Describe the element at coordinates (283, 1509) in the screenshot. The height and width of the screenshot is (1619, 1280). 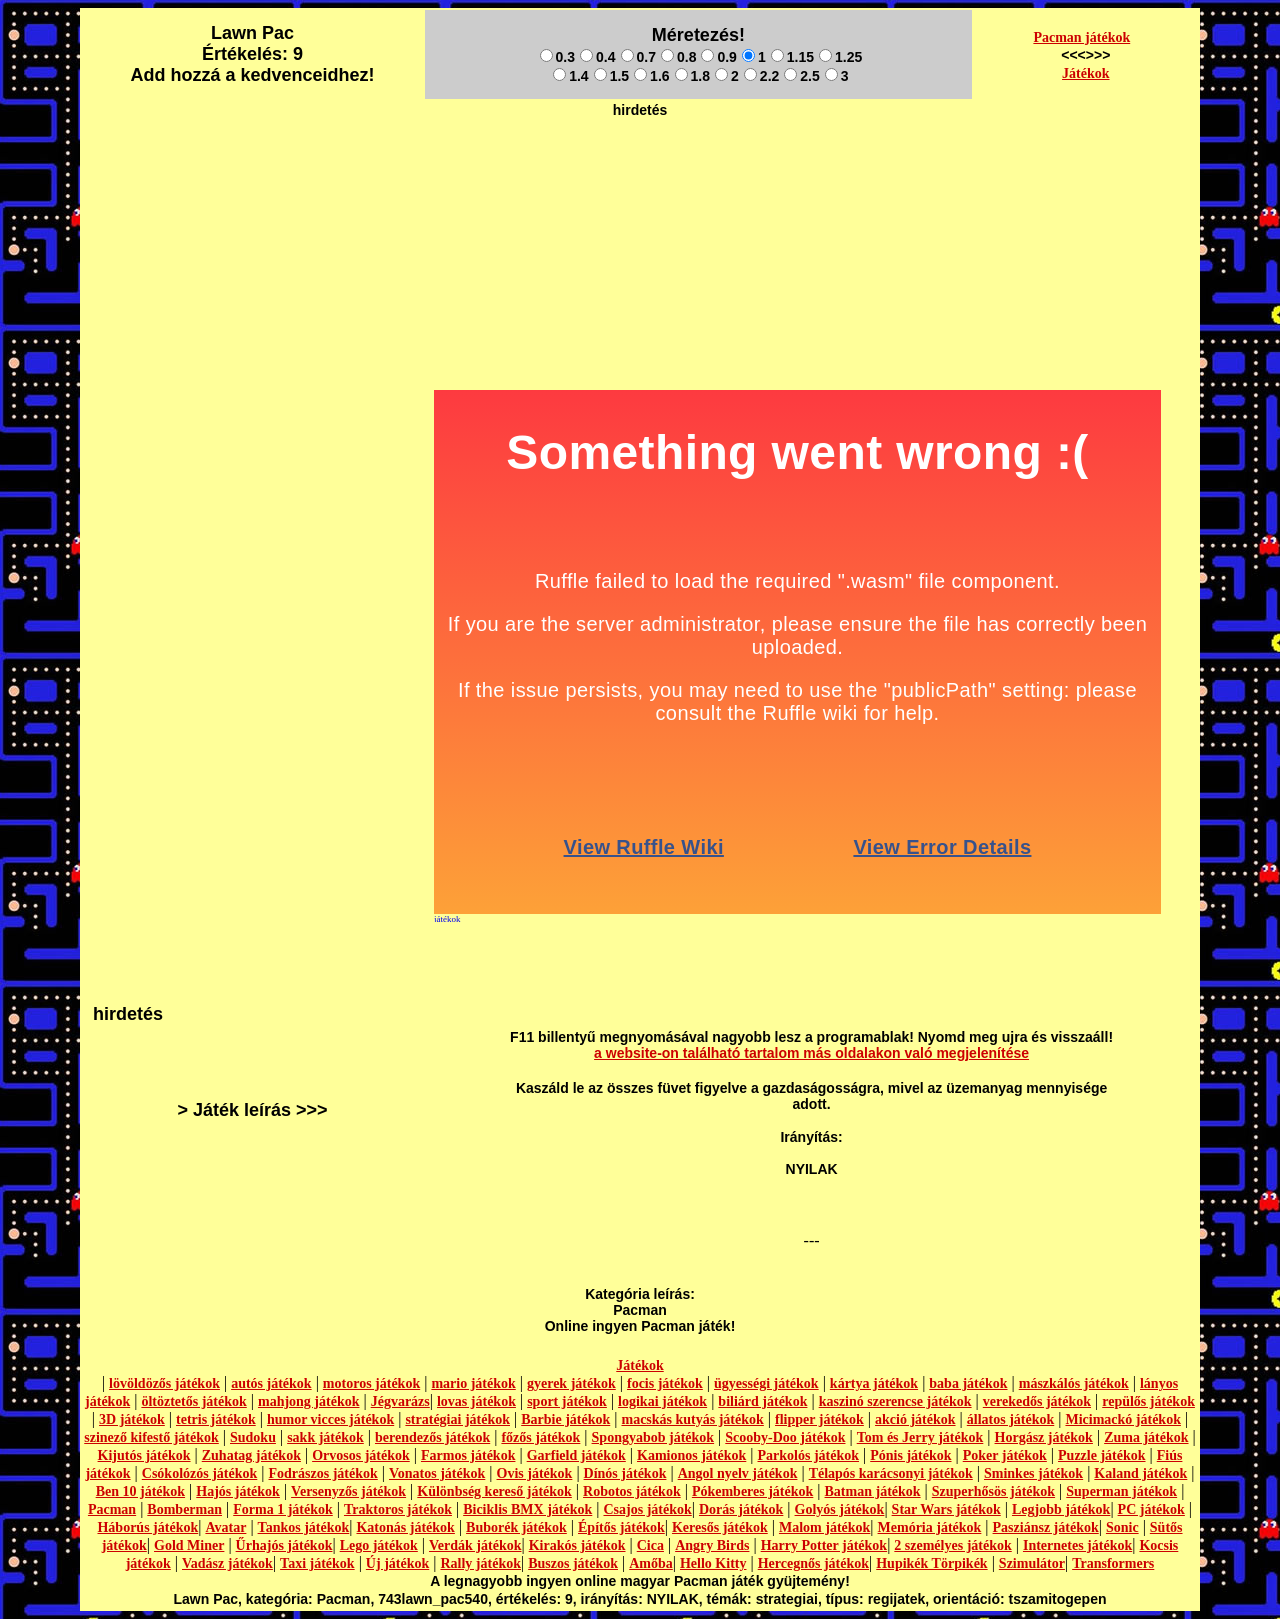
I see `Forma 1 játékok` at that location.